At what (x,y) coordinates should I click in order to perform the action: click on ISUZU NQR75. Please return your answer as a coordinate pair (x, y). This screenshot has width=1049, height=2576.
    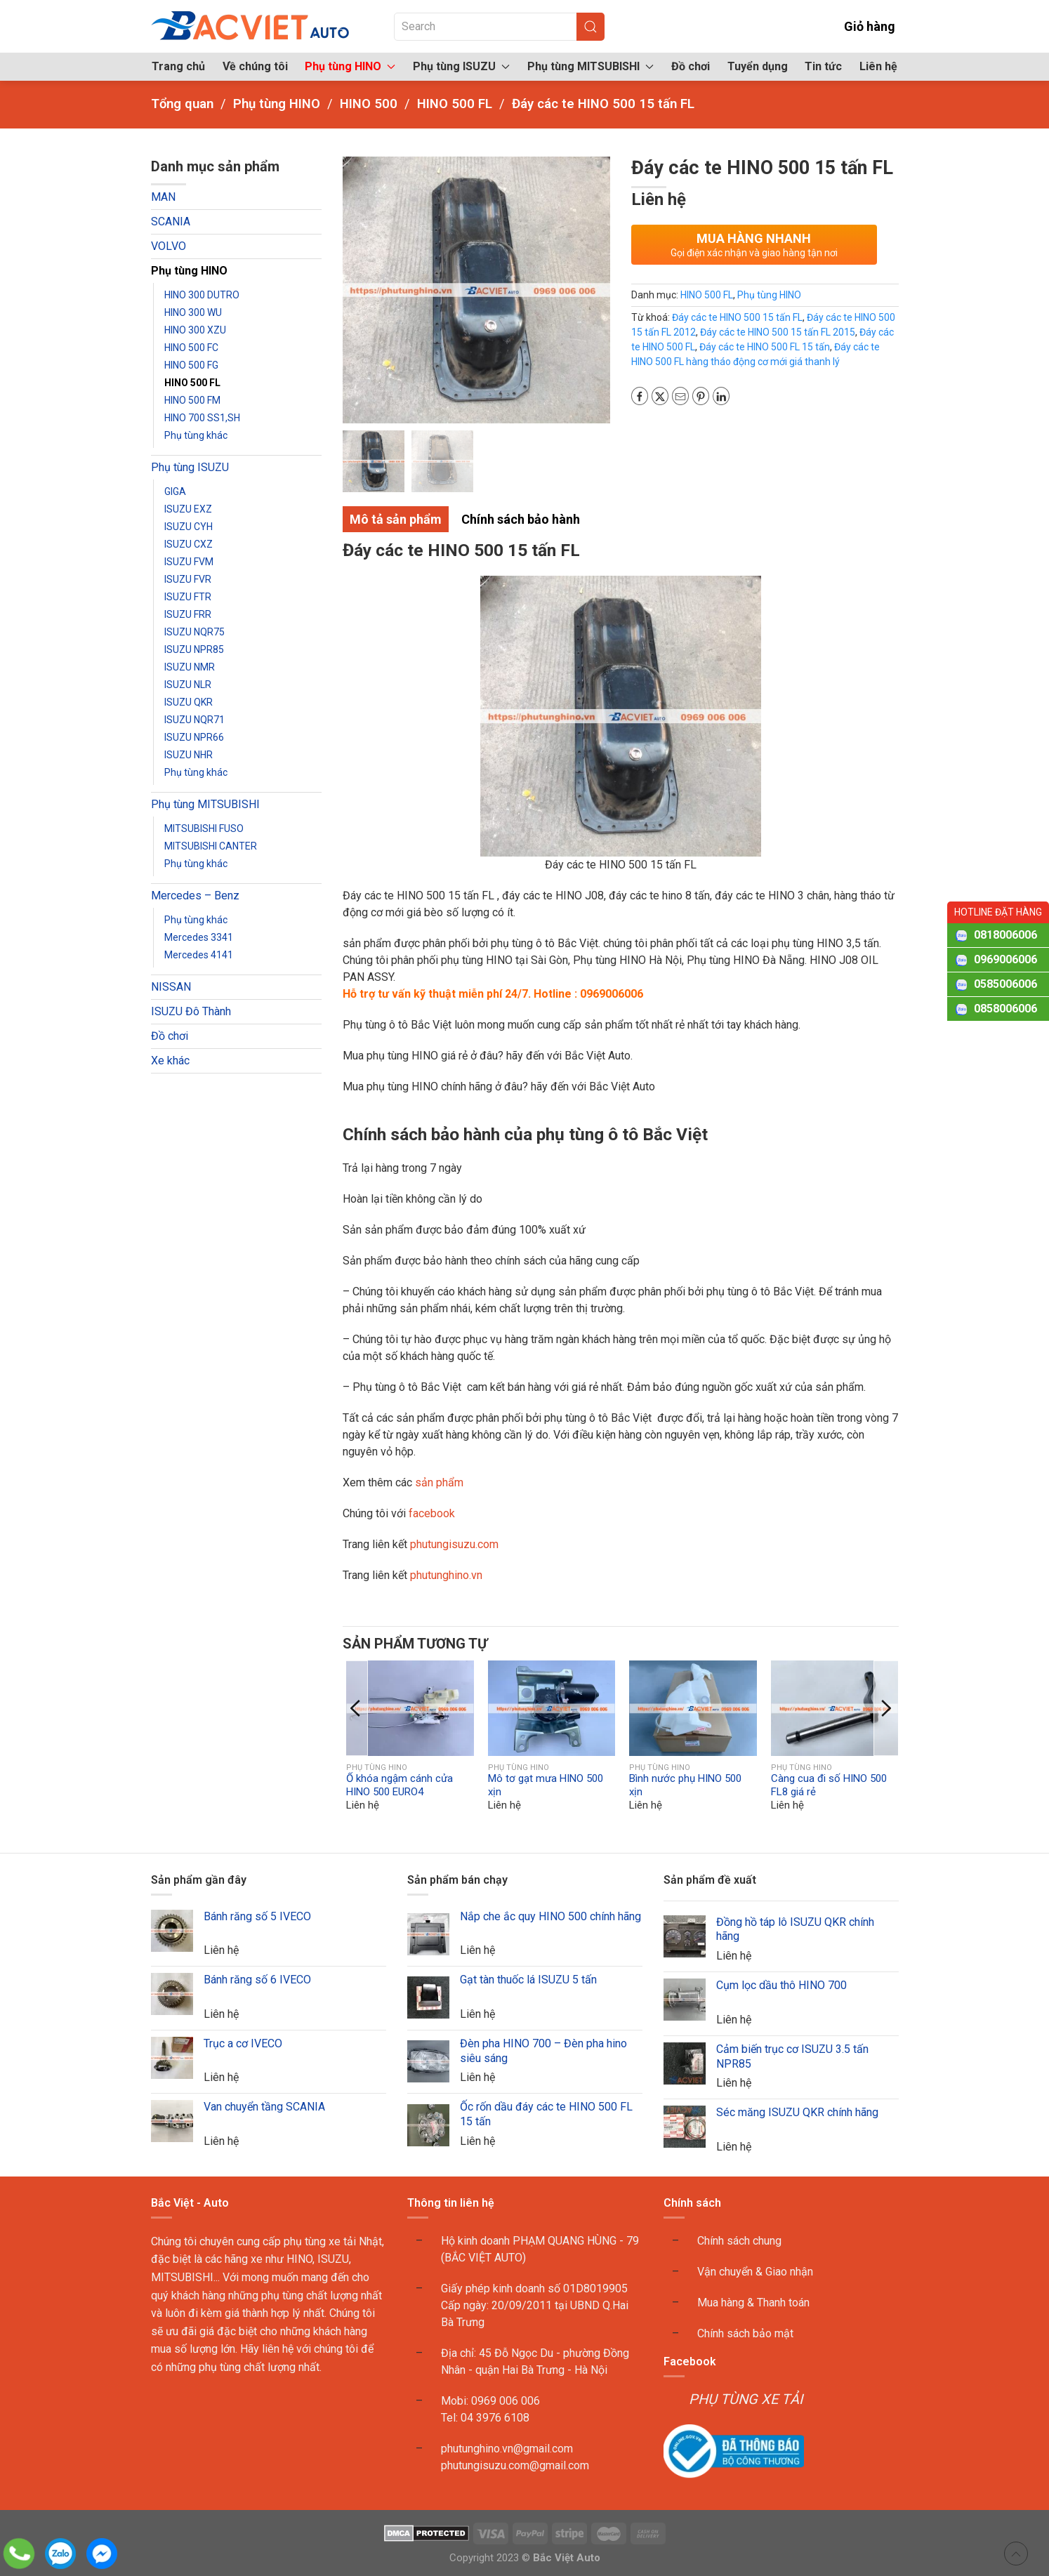
    Looking at the image, I should click on (194, 632).